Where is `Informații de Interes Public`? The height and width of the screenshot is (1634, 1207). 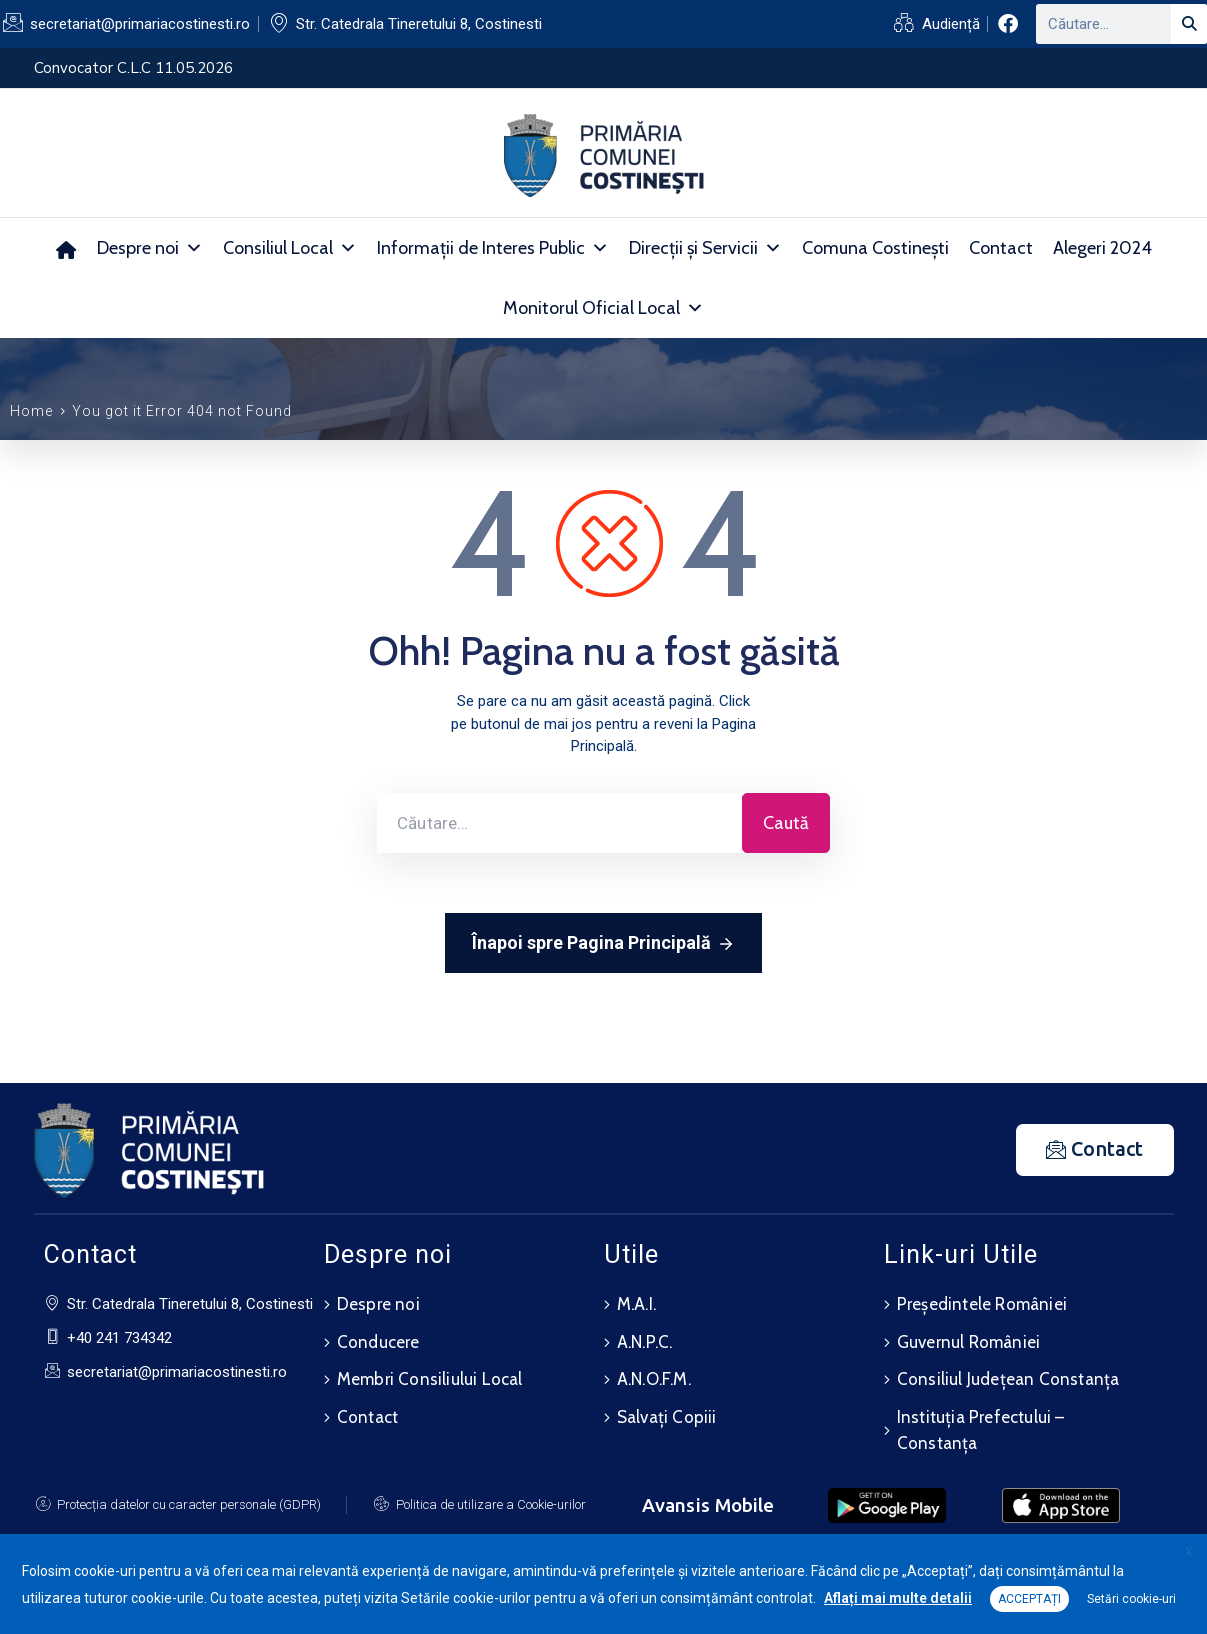
Informații de Interes Public is located at coordinates (493, 248).